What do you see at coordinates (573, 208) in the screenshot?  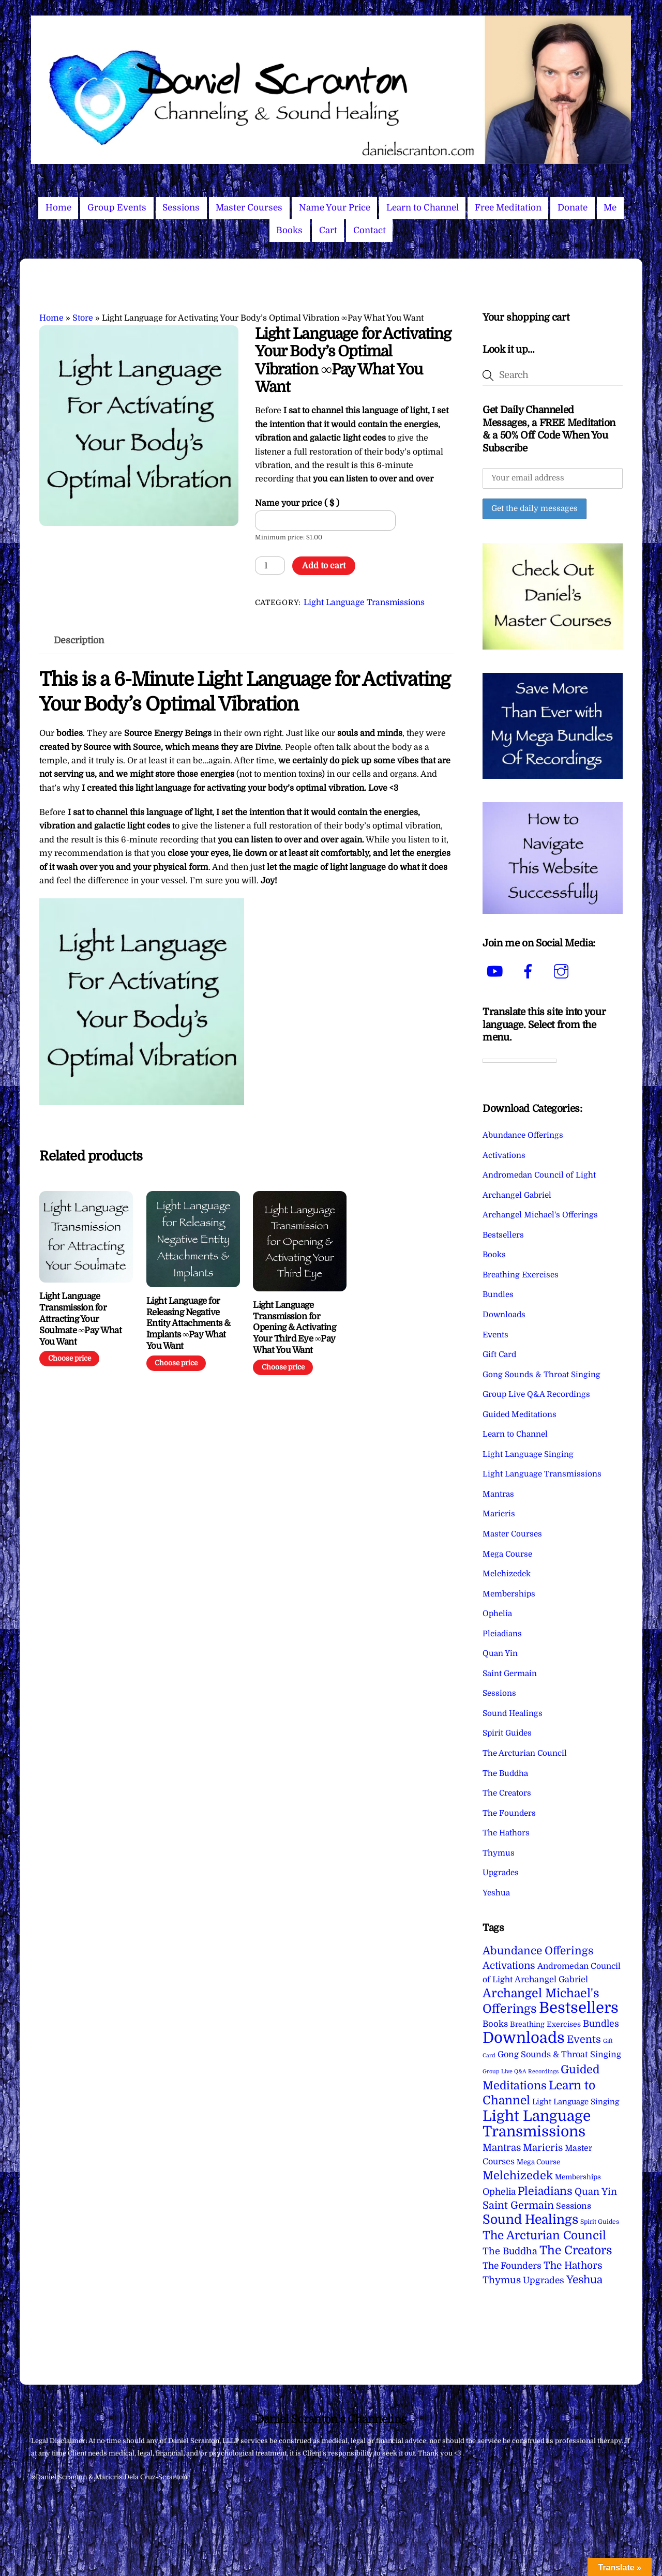 I see `Donate` at bounding box center [573, 208].